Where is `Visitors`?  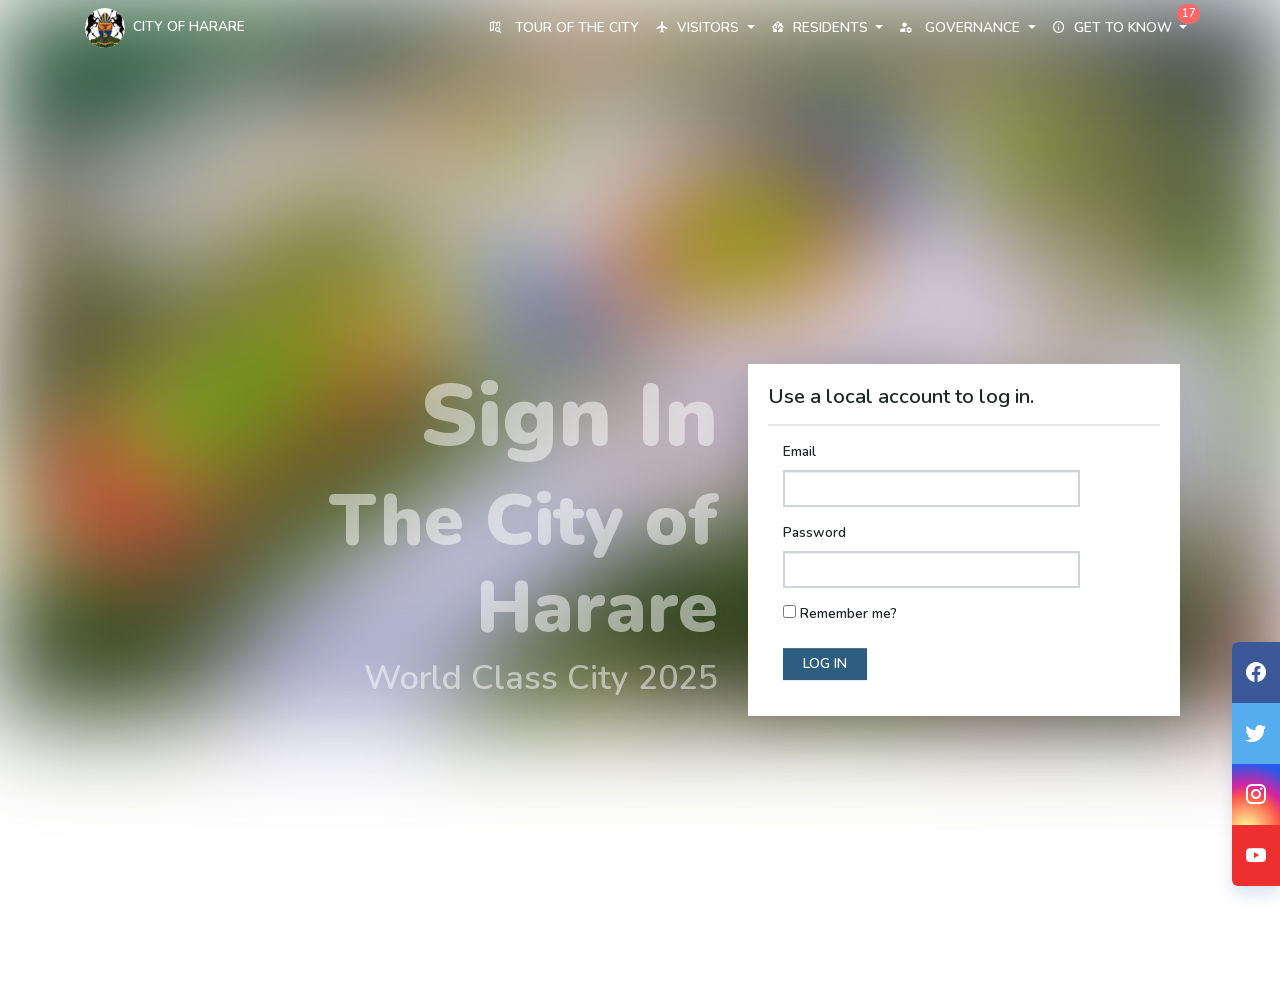 Visitors is located at coordinates (704, 27).